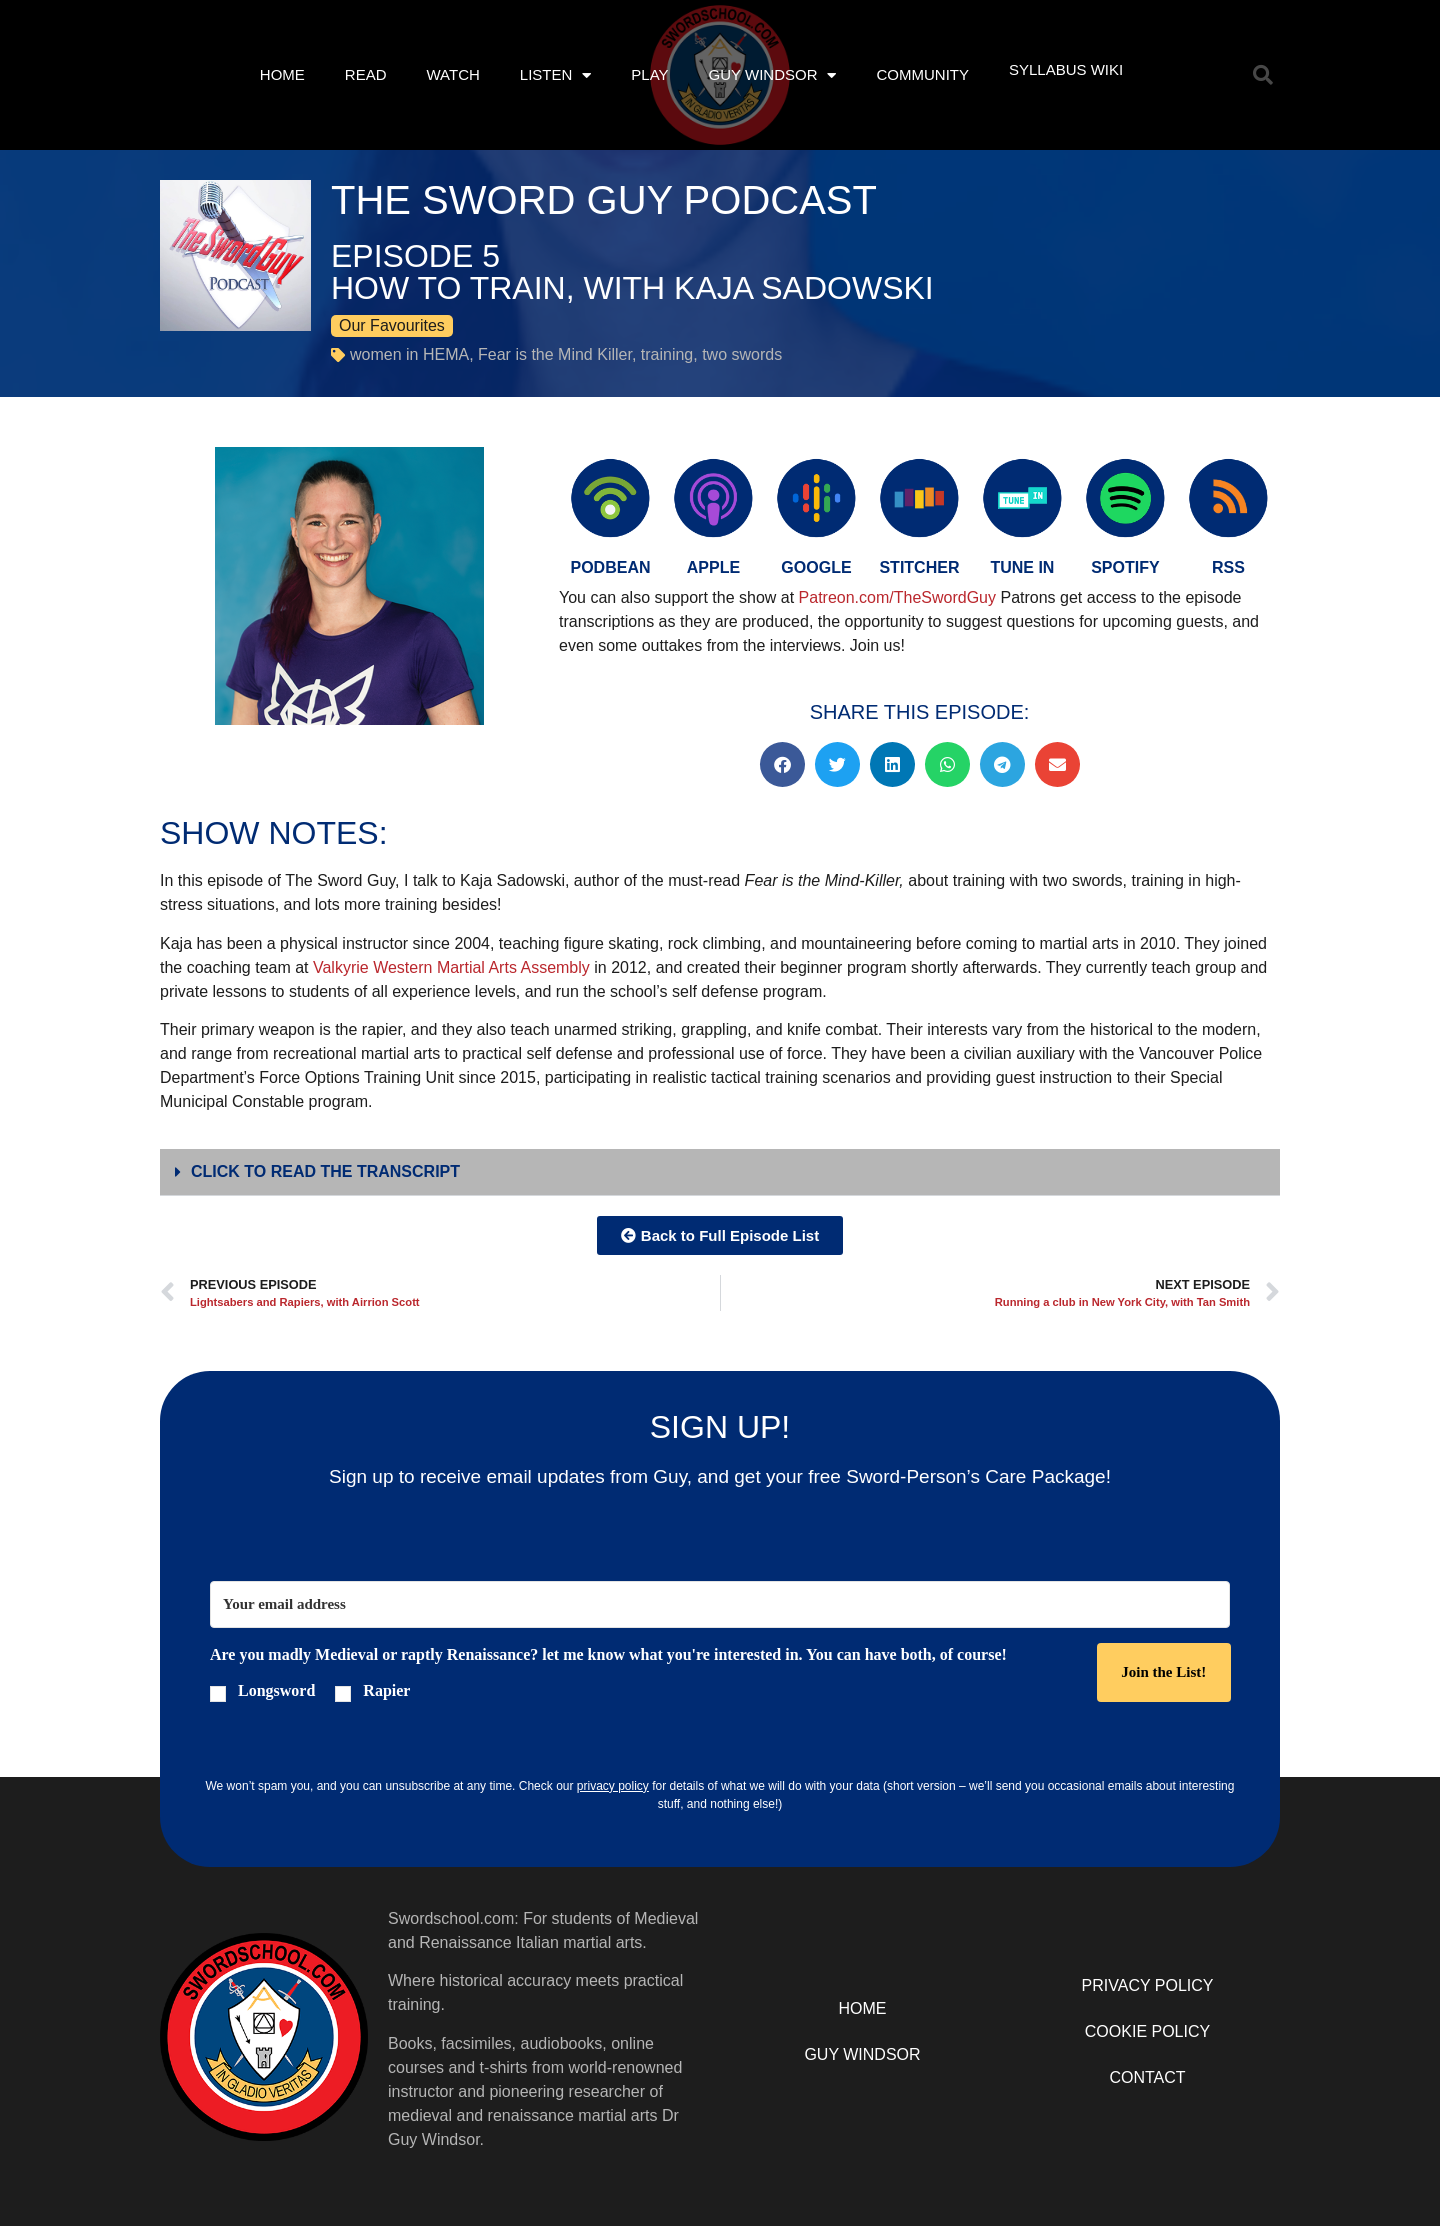 The image size is (1440, 2226). What do you see at coordinates (922, 74) in the screenshot?
I see `Community` at bounding box center [922, 74].